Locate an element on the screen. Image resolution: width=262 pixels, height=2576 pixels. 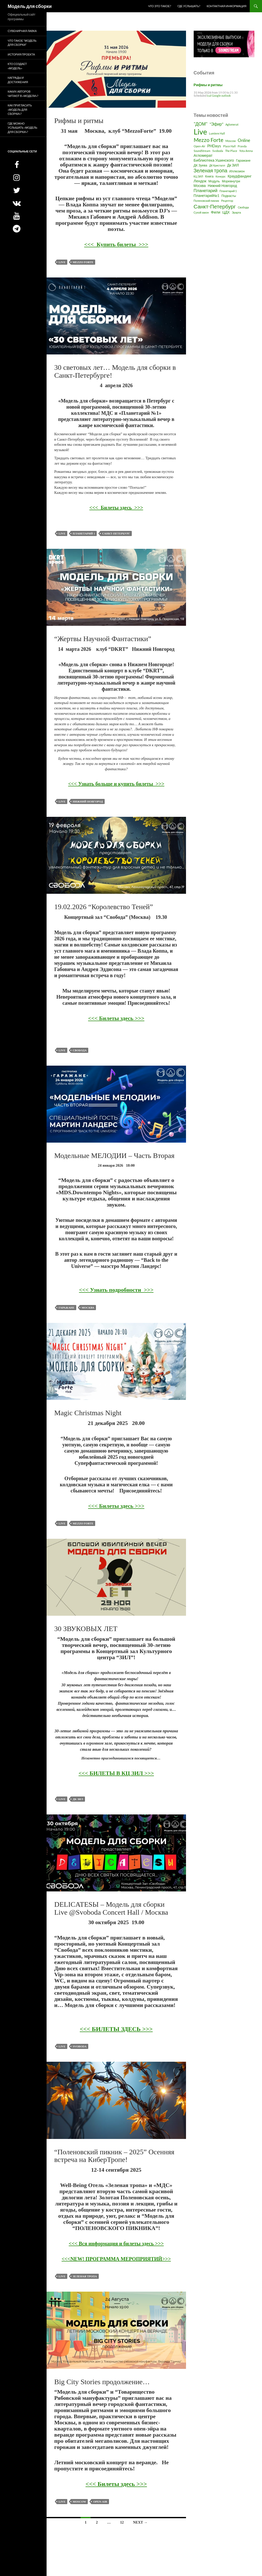
Свобода is located at coordinates (80, 1050).